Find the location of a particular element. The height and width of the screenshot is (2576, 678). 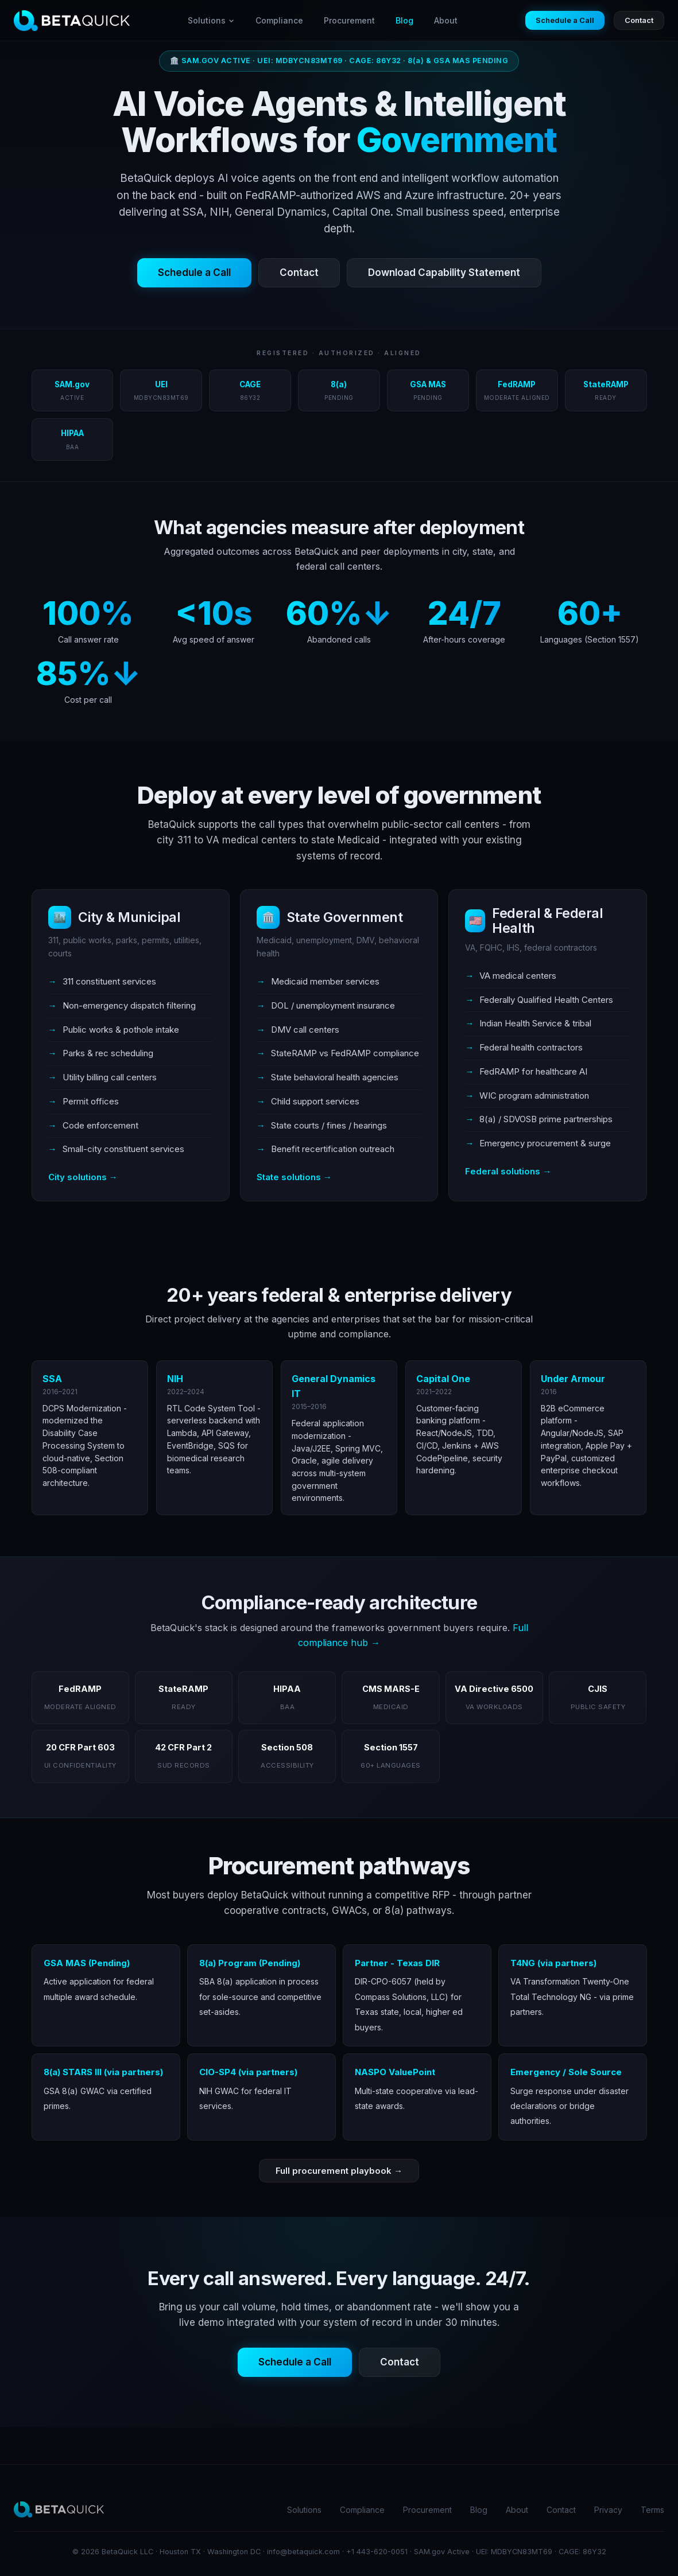

Parks & rec scheduling is located at coordinates (108, 1053).